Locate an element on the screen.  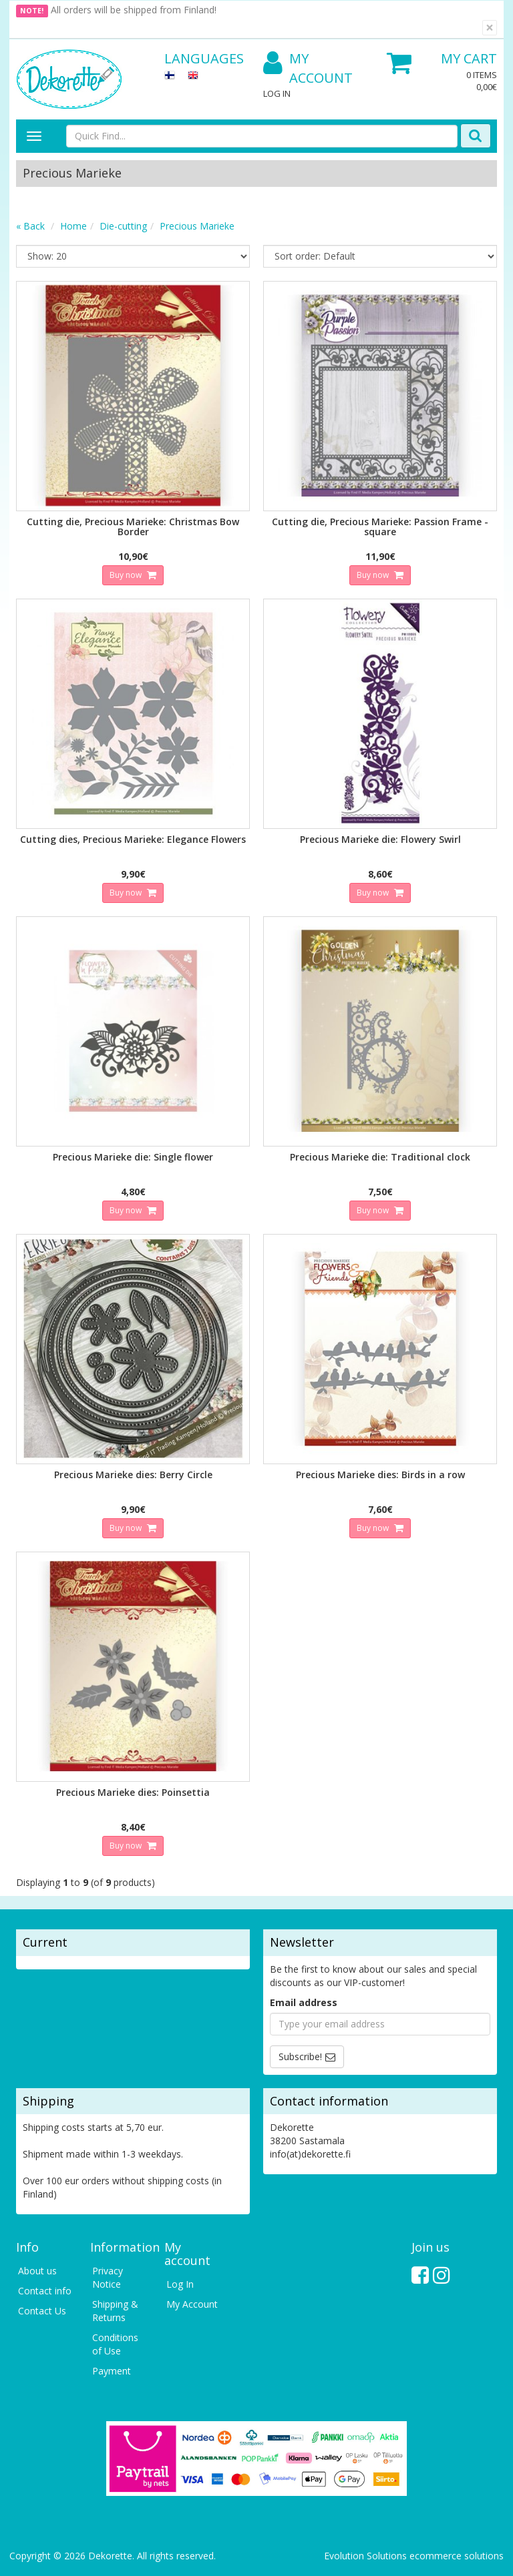
Contact Us is located at coordinates (42, 2310).